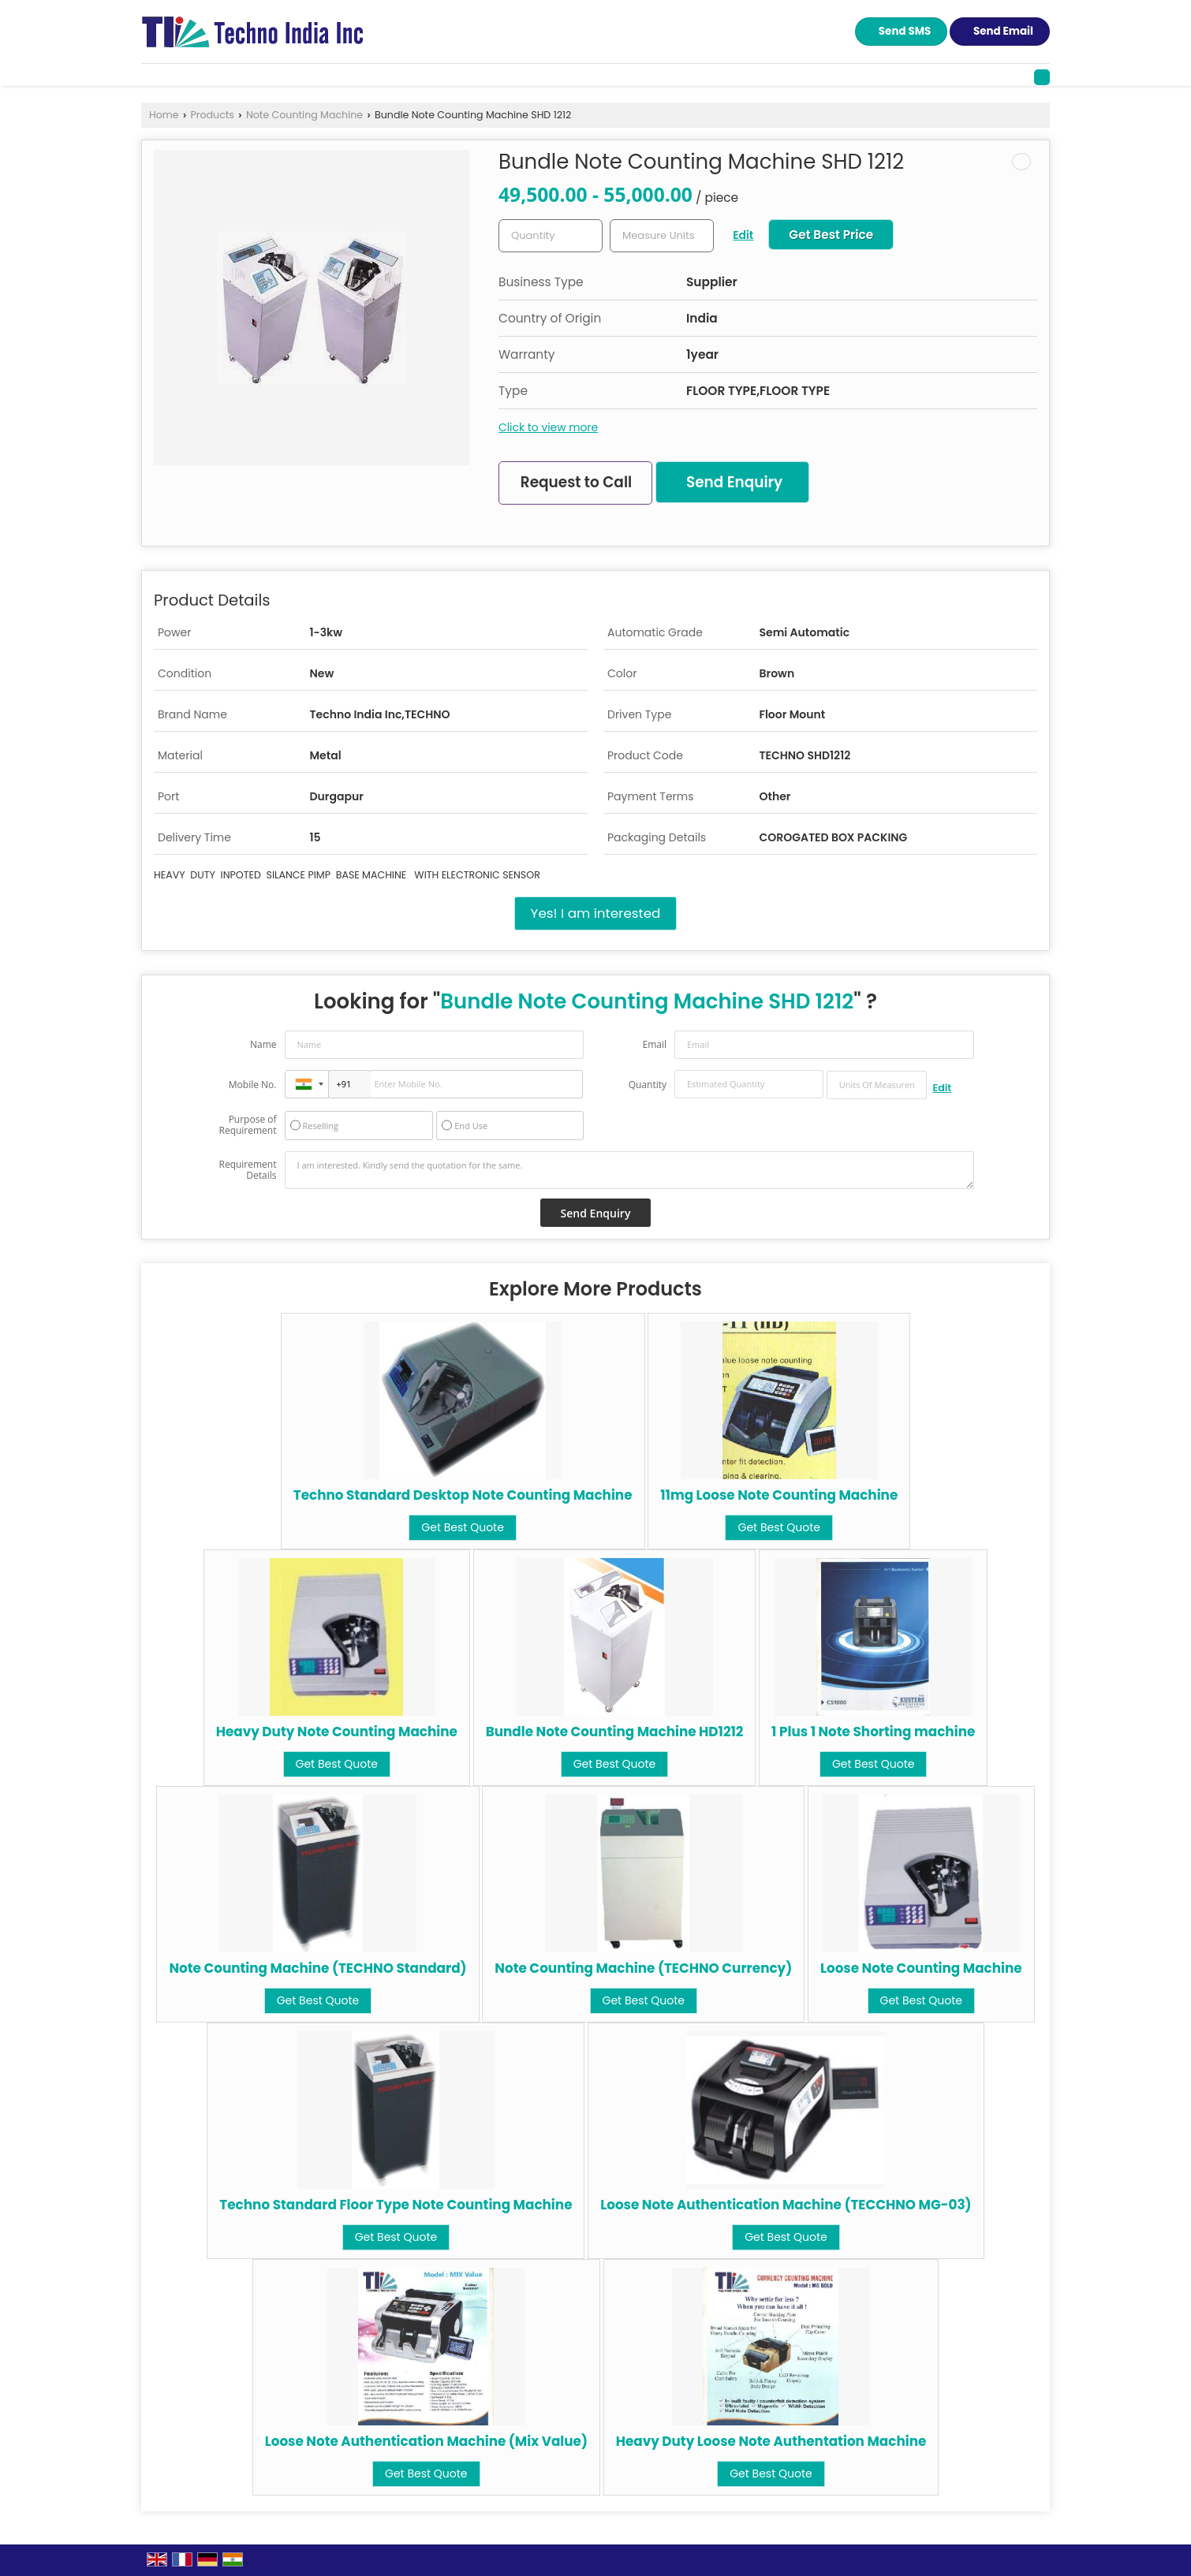  I want to click on Name, so click(263, 1044).